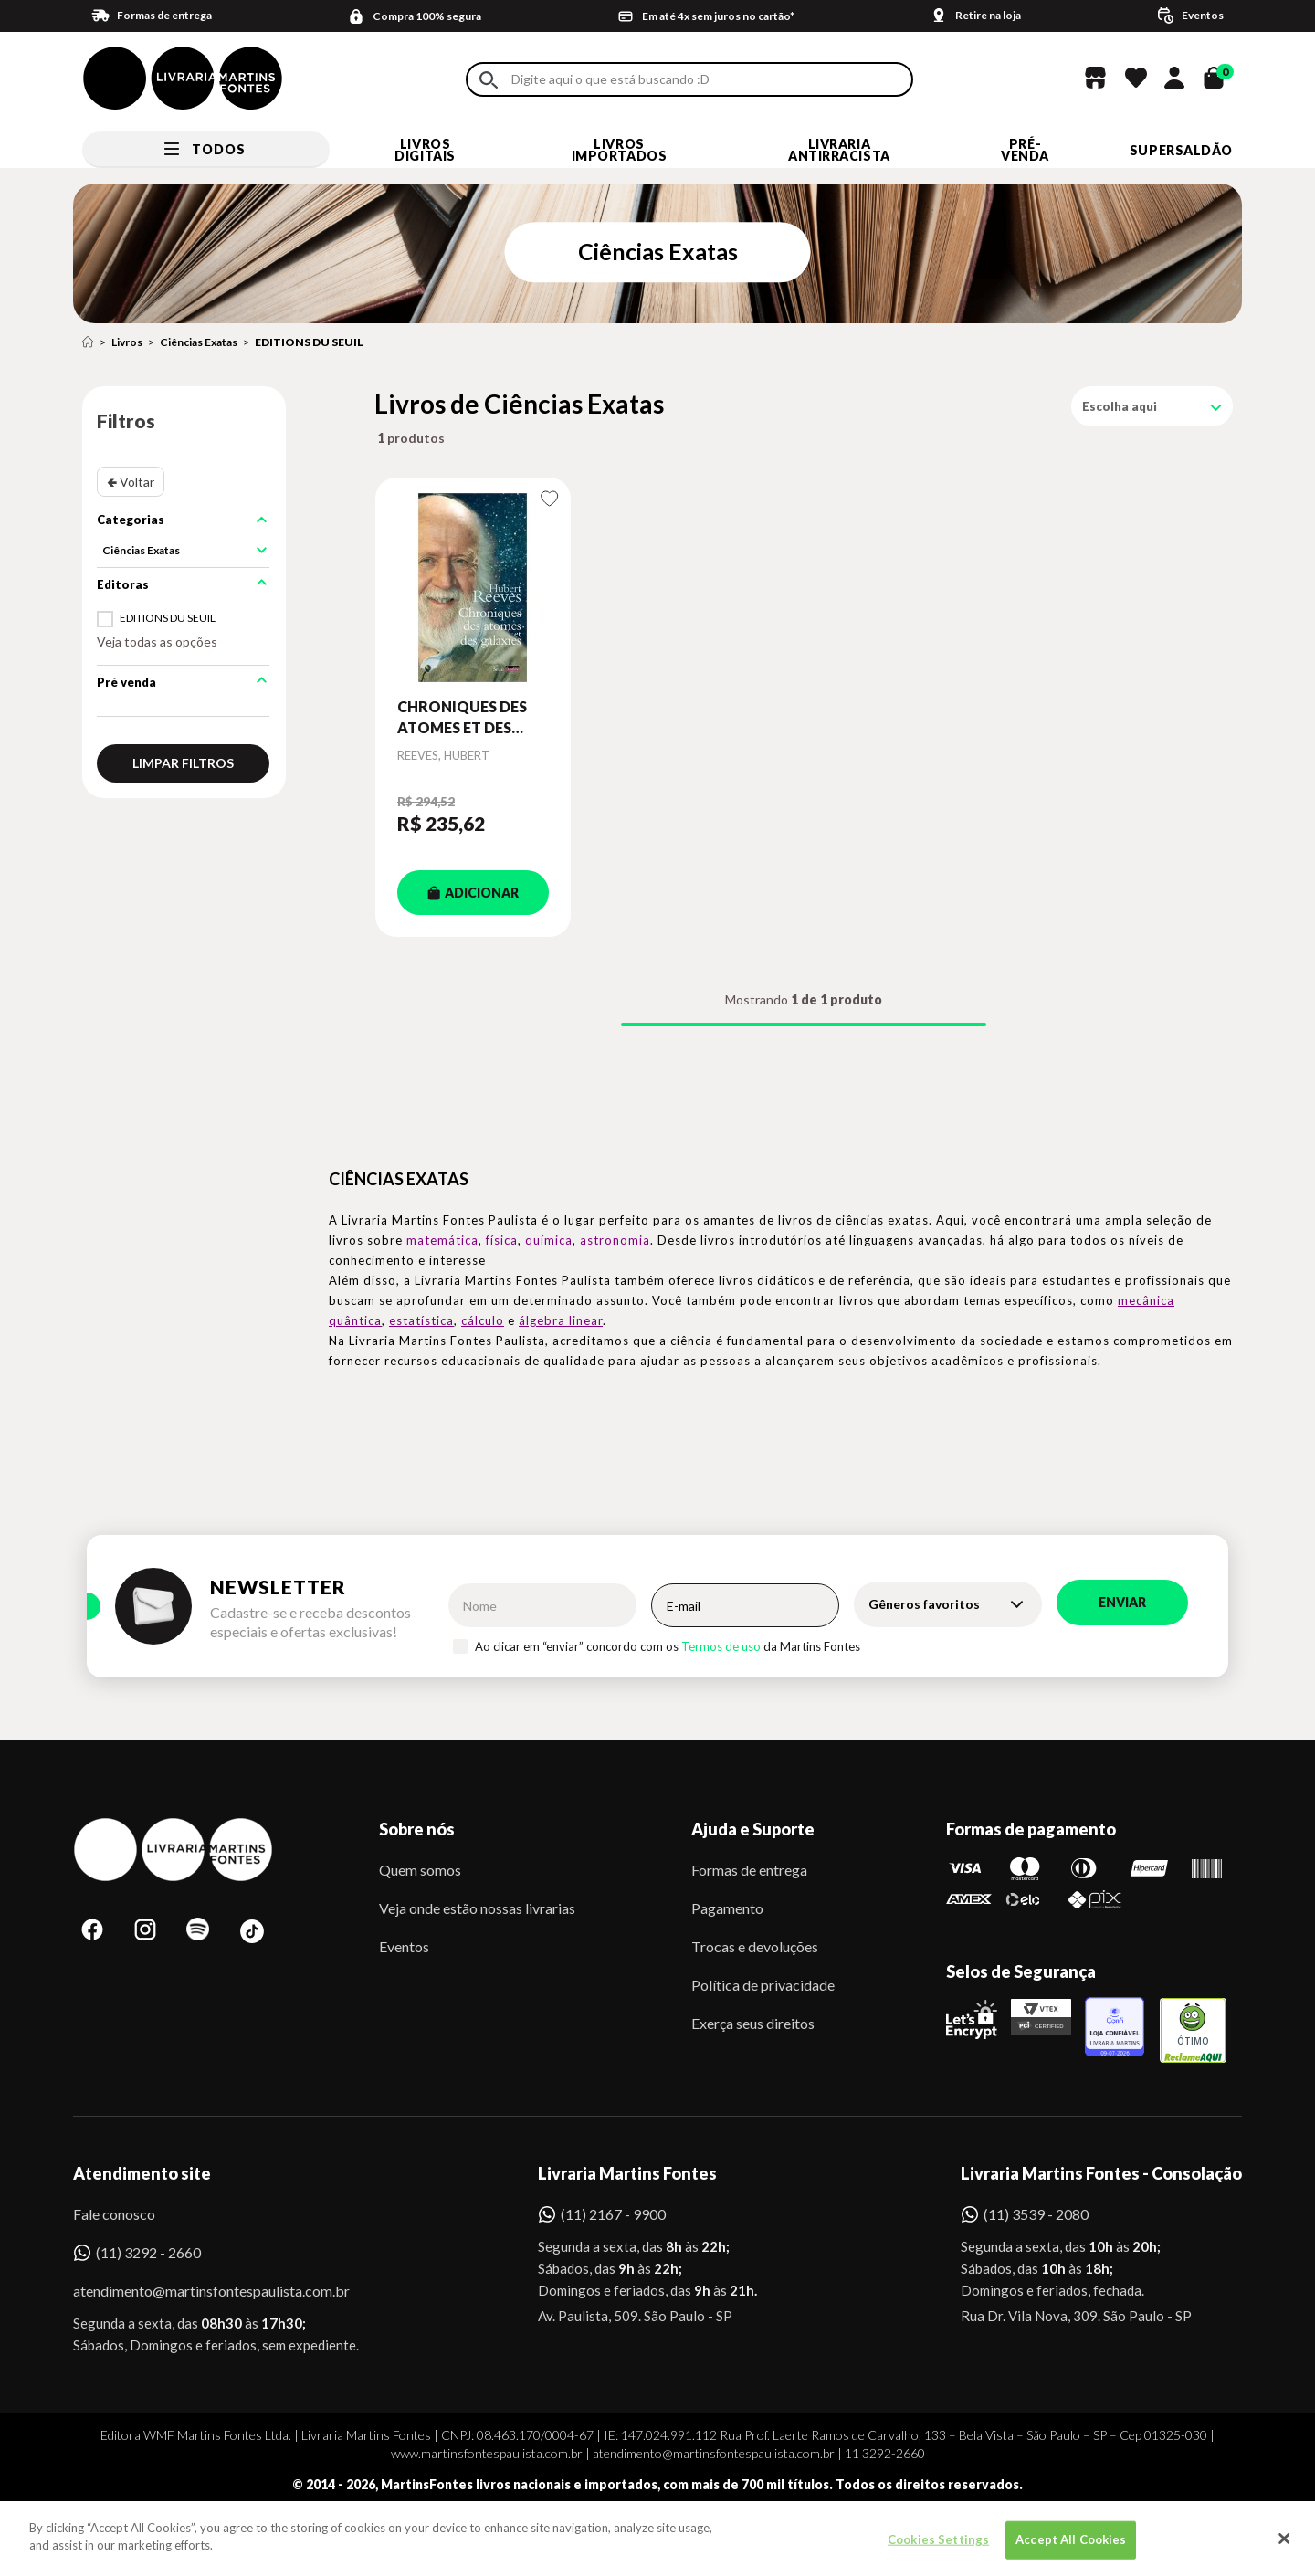 The height and width of the screenshot is (2576, 1315). What do you see at coordinates (130, 481) in the screenshot?
I see `🢀 Voltar` at bounding box center [130, 481].